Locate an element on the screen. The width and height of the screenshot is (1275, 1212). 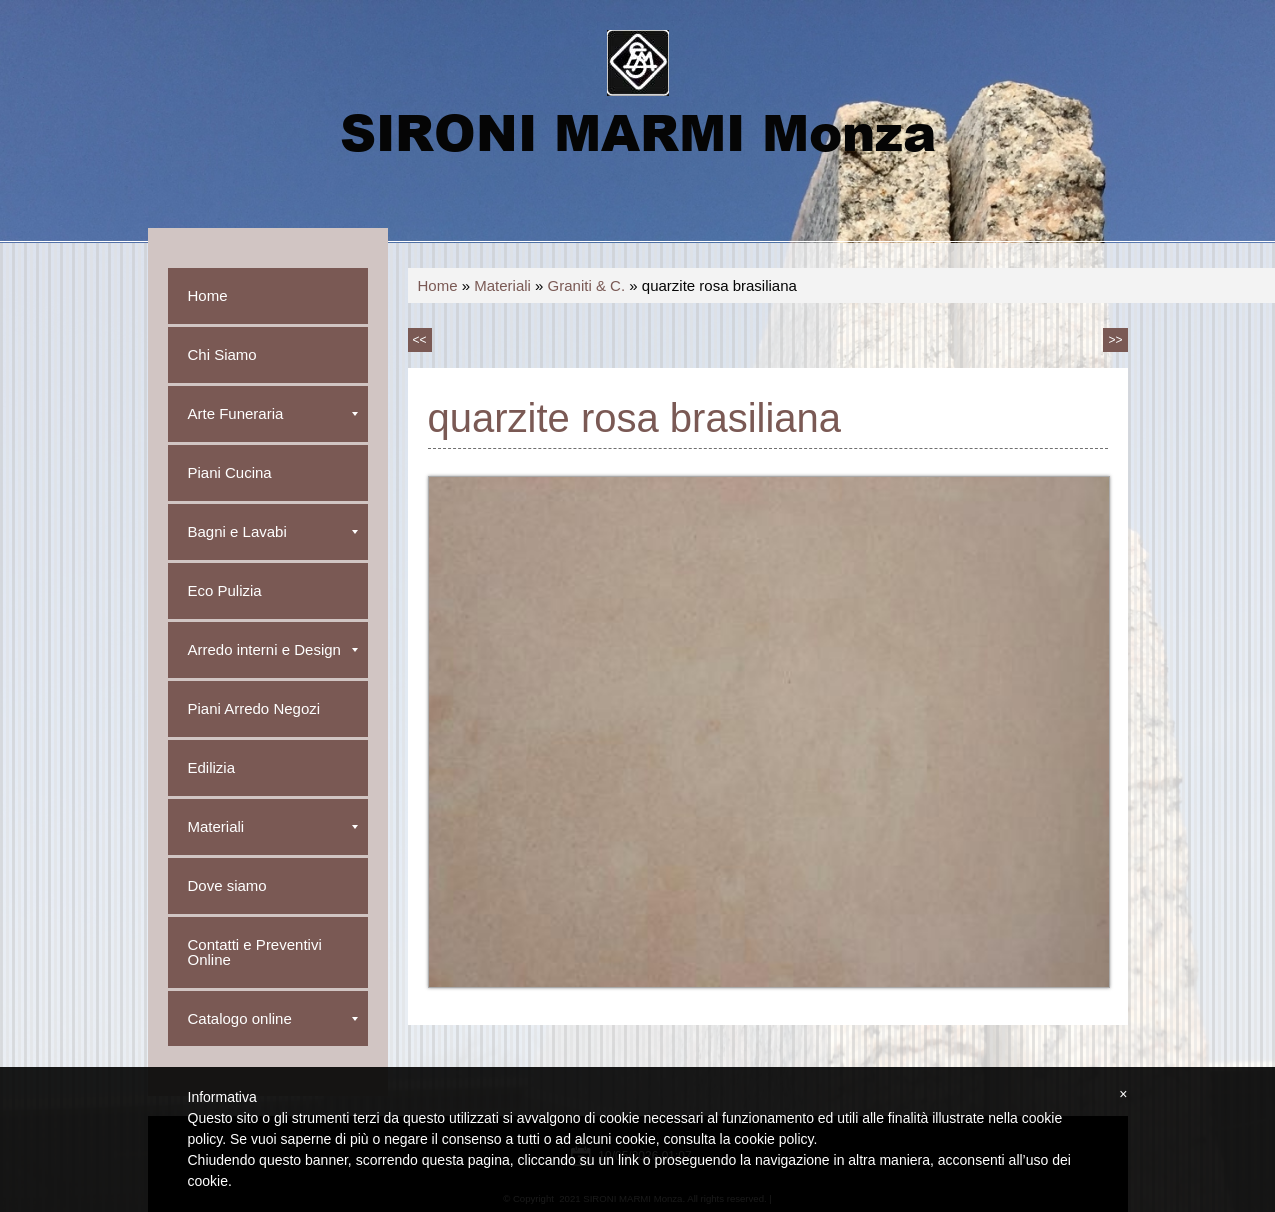
Piani Cucina is located at coordinates (230, 472).